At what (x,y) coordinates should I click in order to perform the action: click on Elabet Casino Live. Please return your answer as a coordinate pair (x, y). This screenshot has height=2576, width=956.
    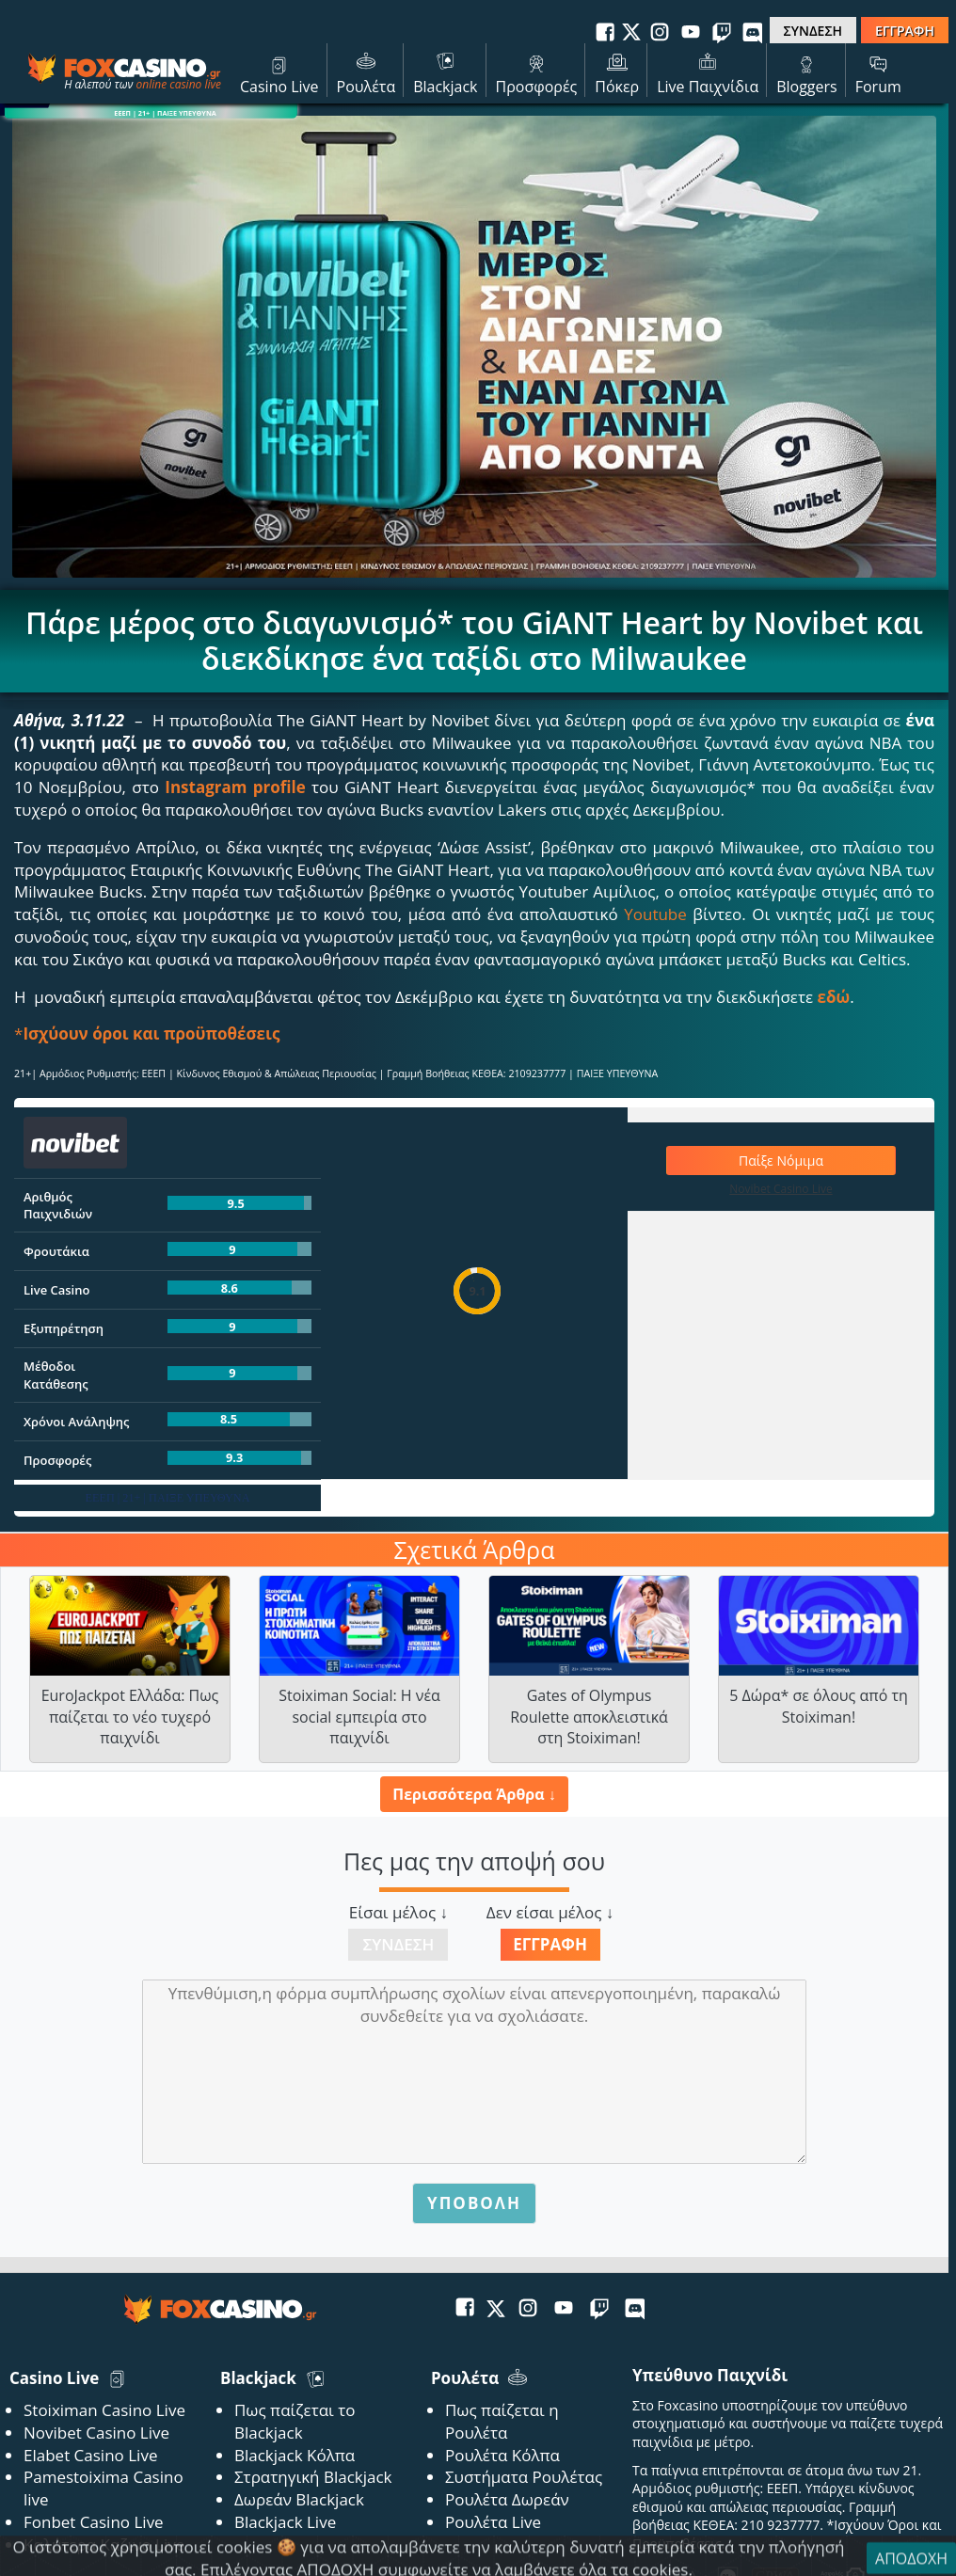
    Looking at the image, I should click on (90, 2455).